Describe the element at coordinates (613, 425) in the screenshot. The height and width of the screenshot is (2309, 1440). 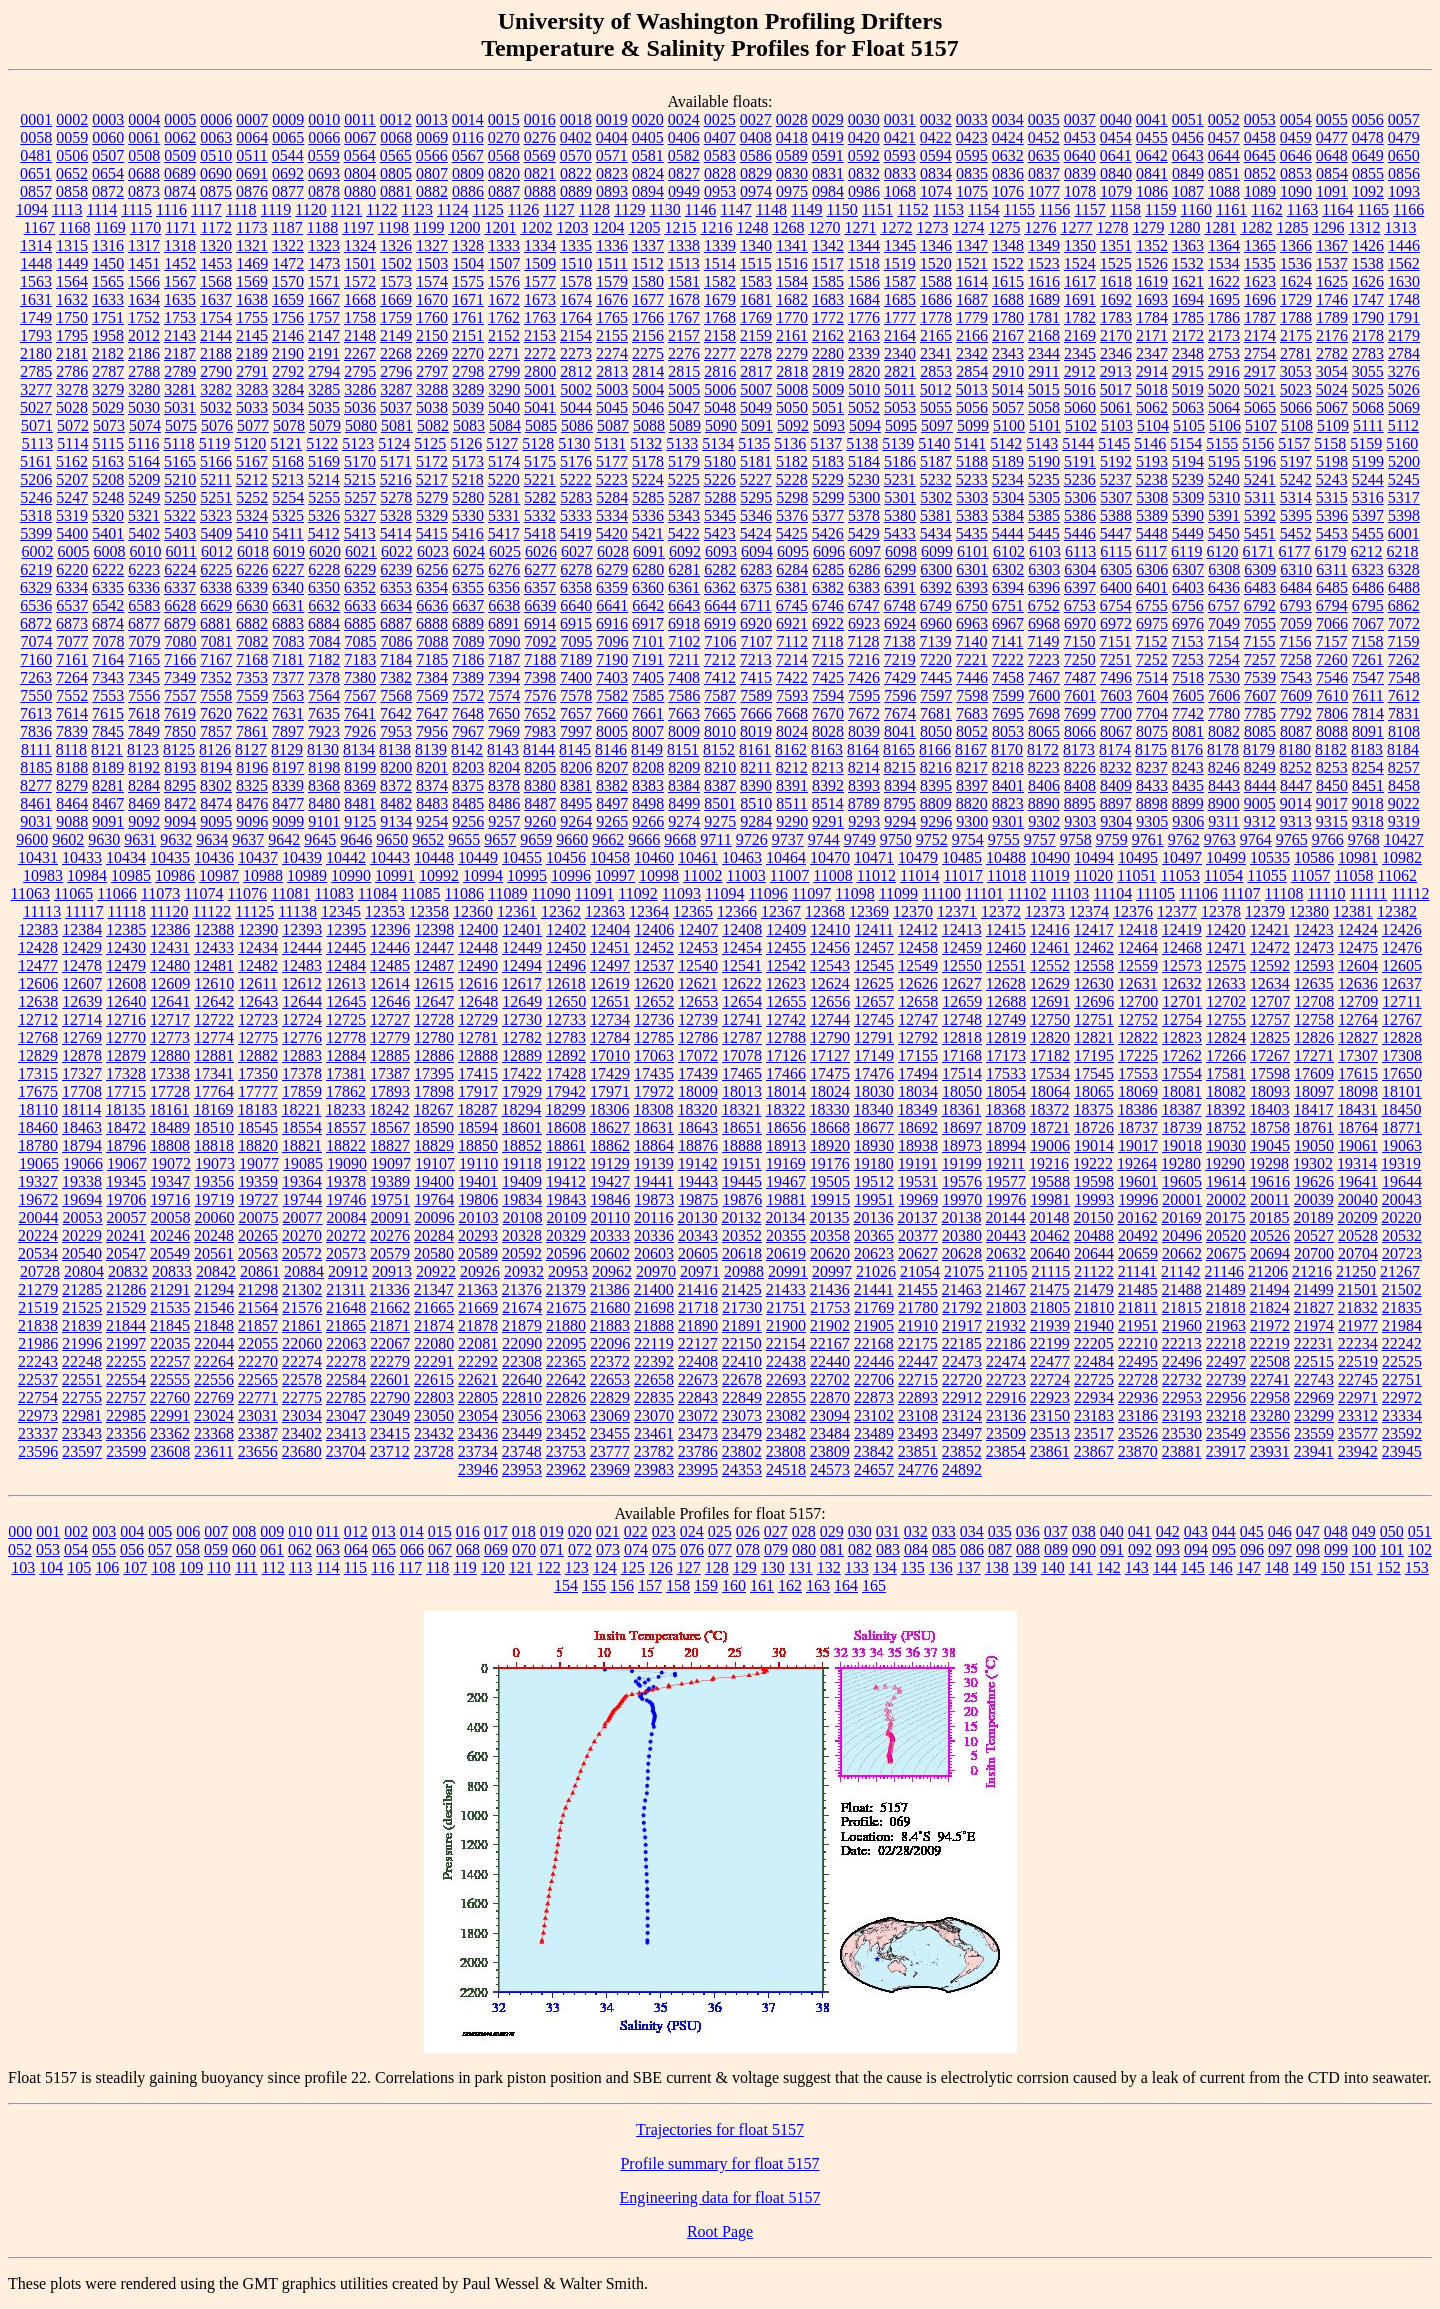
I see `5087` at that location.